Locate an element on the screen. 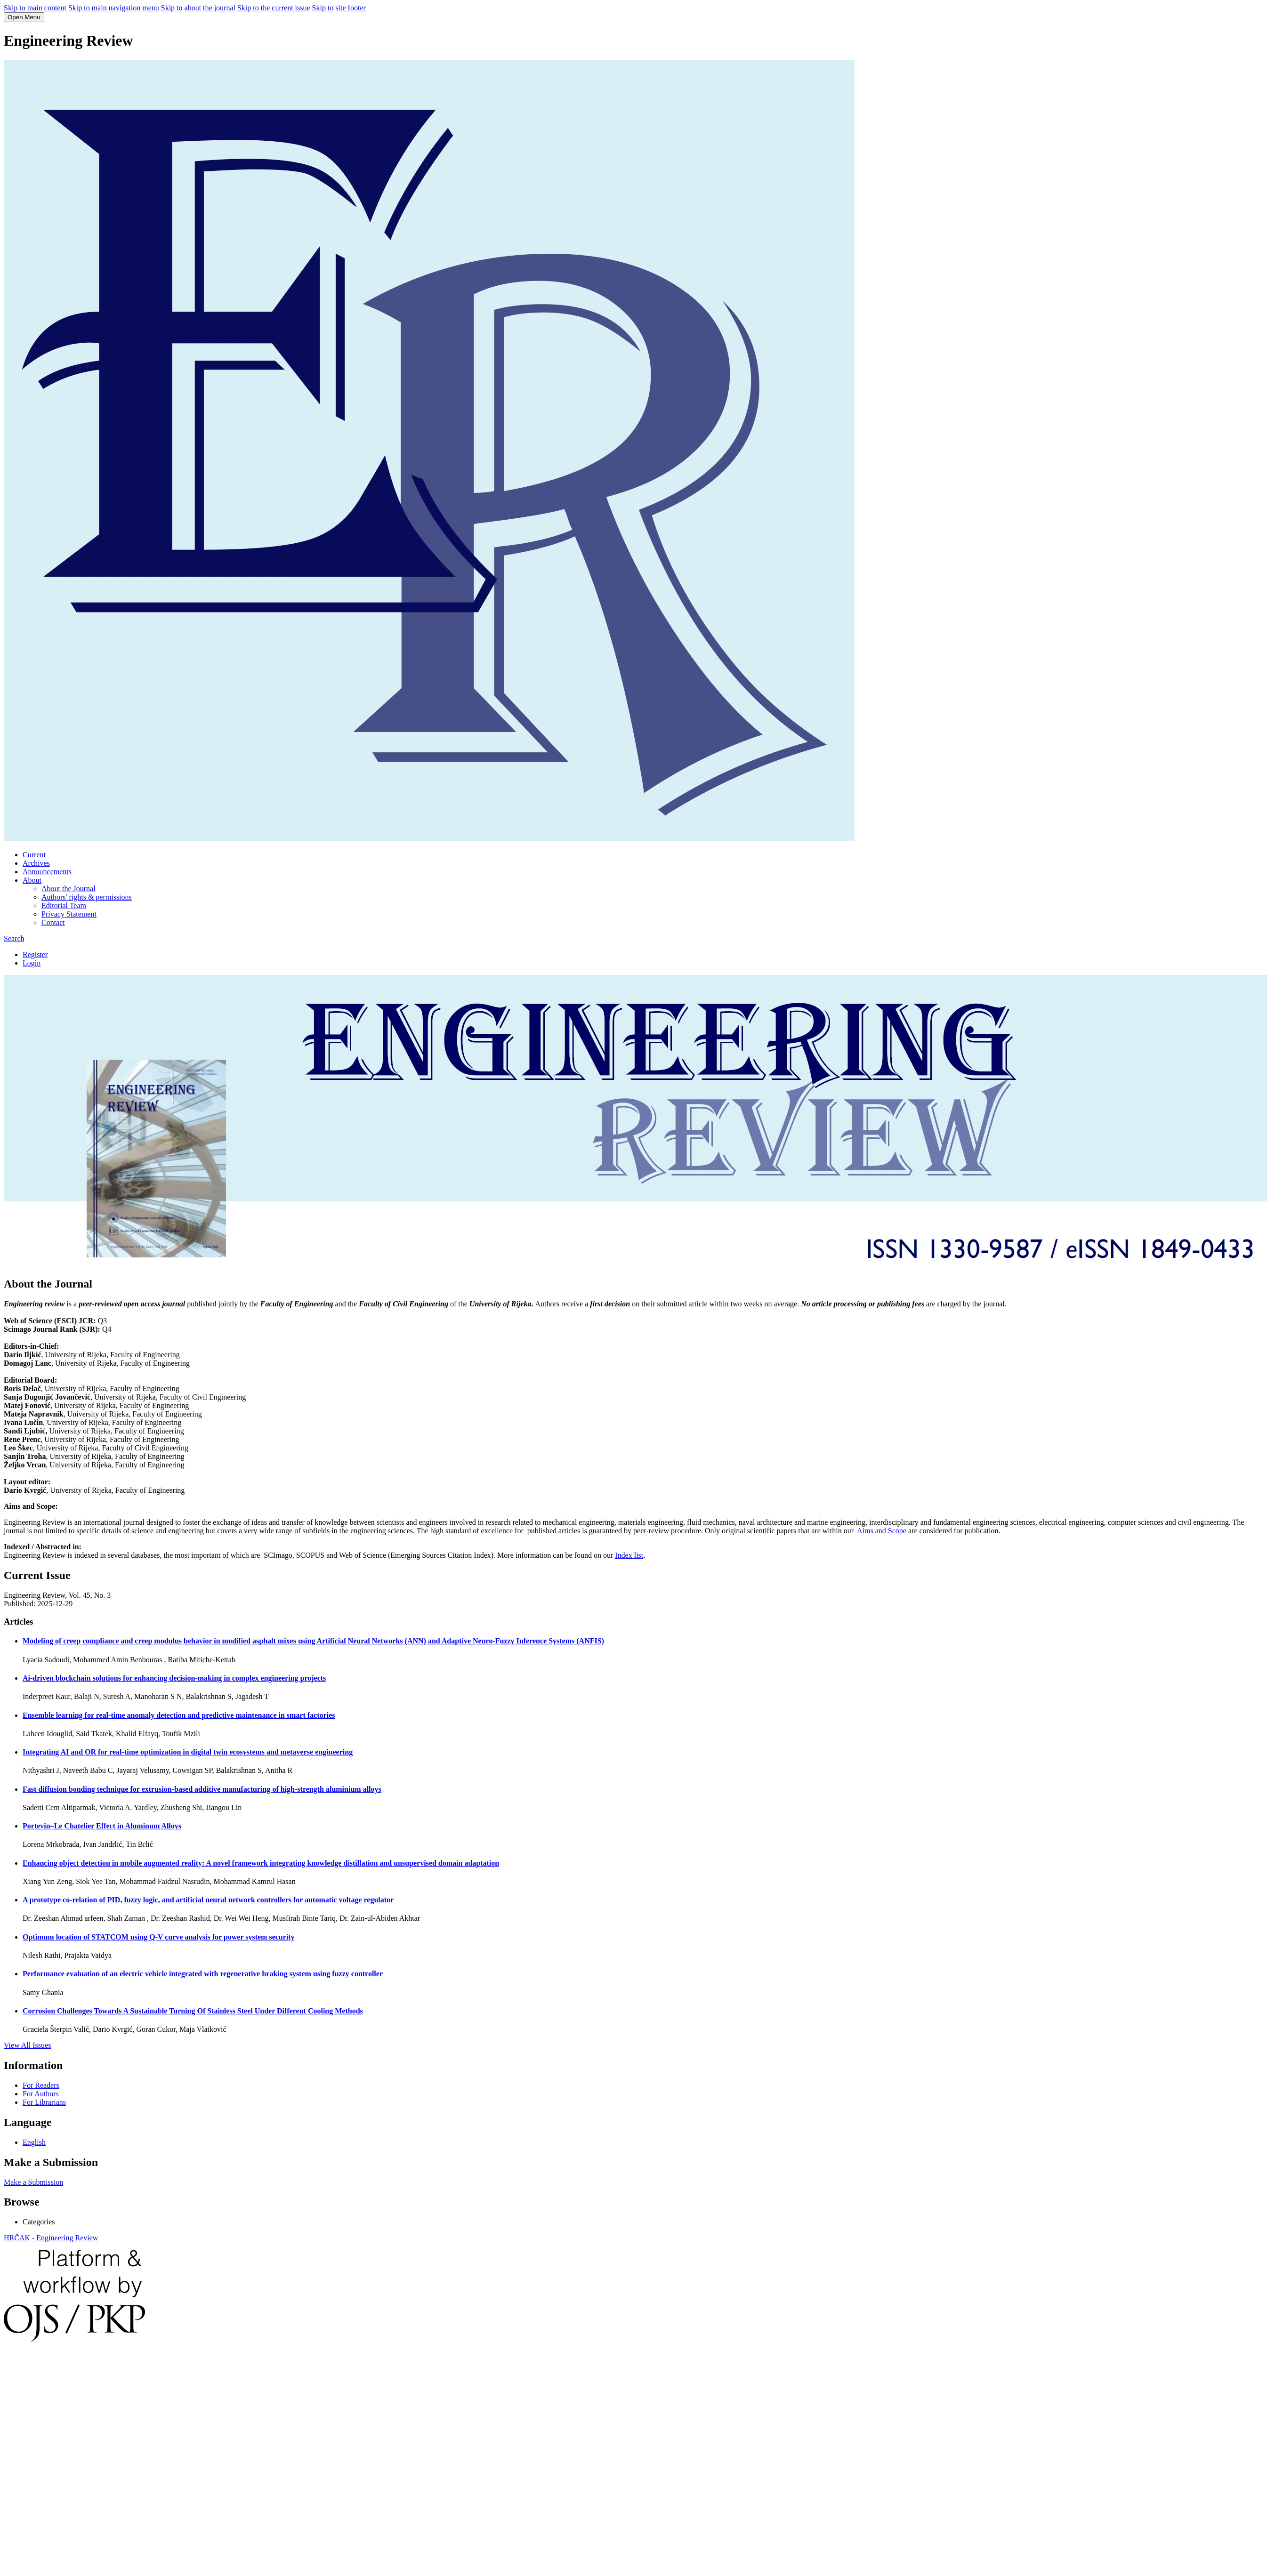 Image resolution: width=1267 pixels, height=2576 pixels. A prototype co-relation of PID, fuzzy logic, and artificial neural network controllers for automatic voltage regulator is located at coordinates (208, 1900).